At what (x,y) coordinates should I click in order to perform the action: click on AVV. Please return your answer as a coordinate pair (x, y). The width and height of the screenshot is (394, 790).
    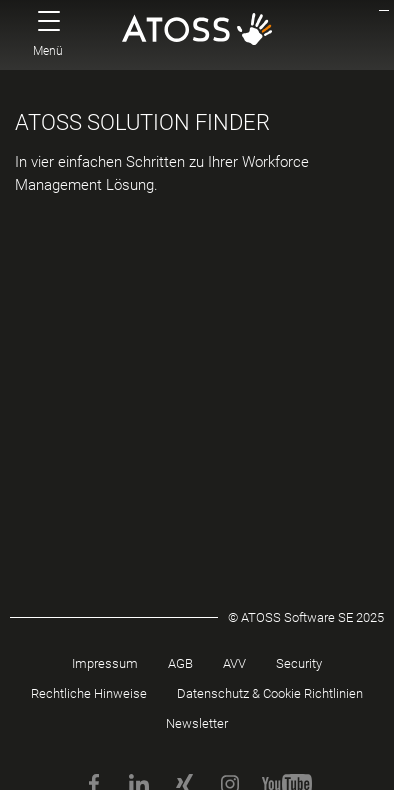
    Looking at the image, I should click on (234, 663).